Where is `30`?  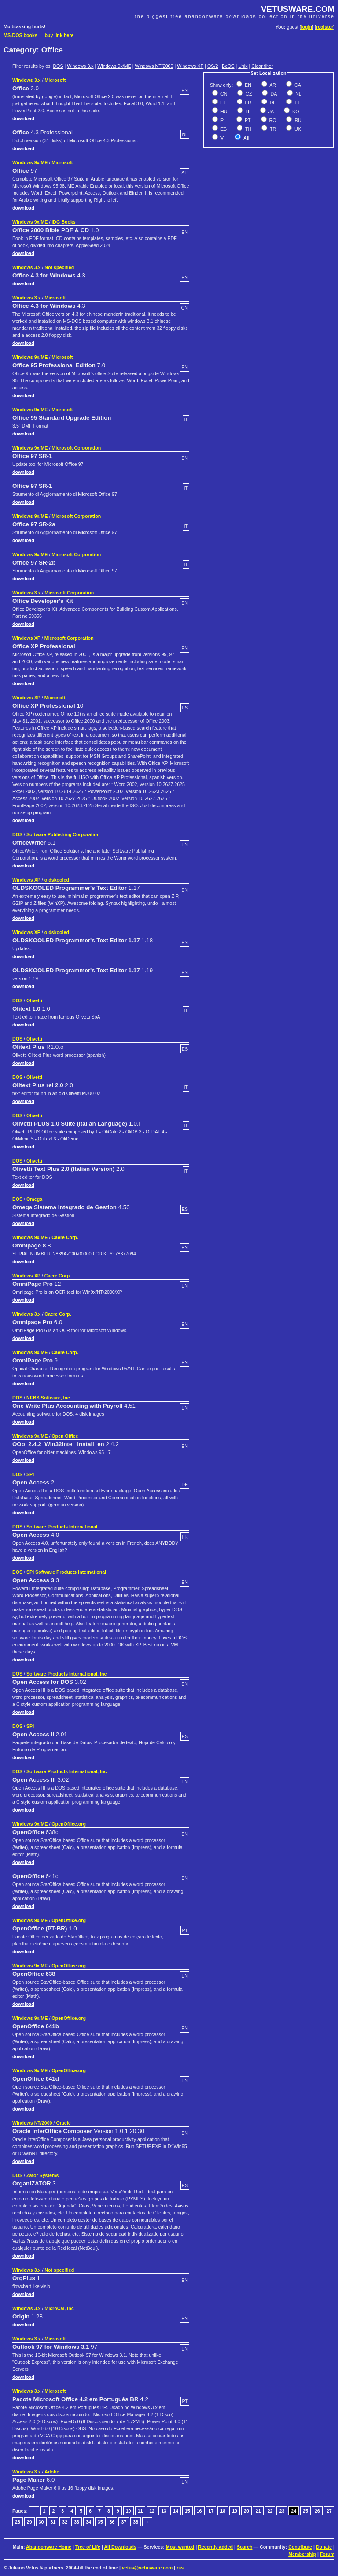 30 is located at coordinates (41, 2521).